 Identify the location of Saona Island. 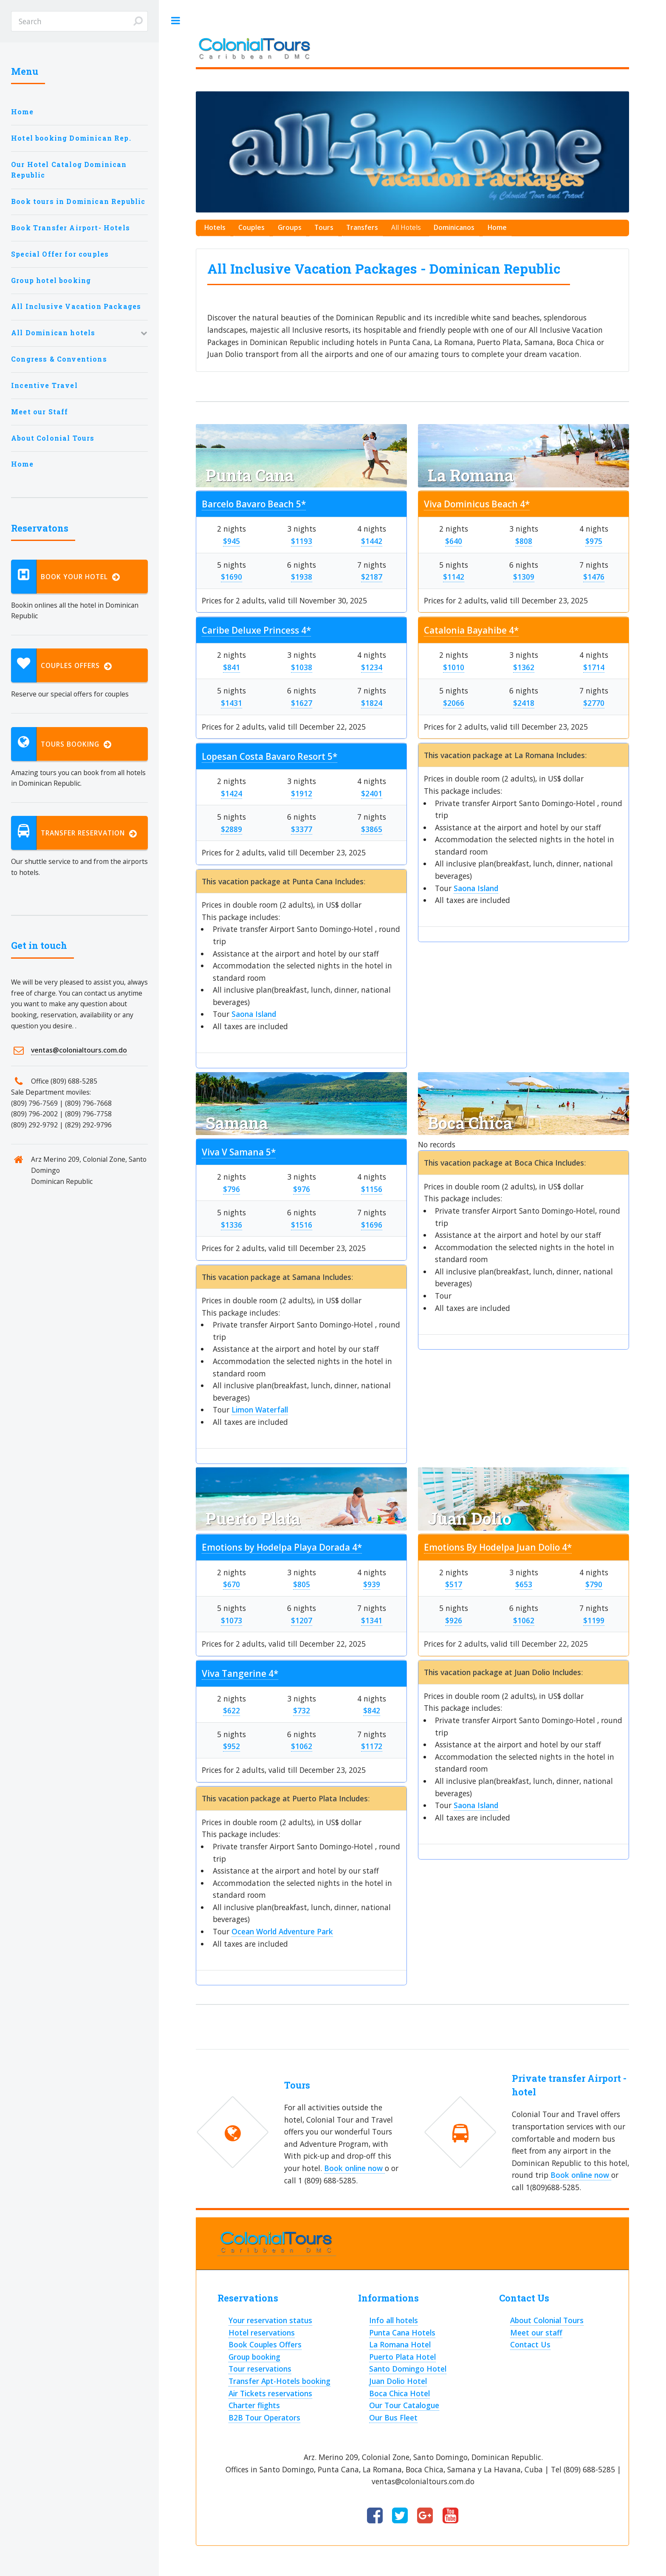
(253, 1014).